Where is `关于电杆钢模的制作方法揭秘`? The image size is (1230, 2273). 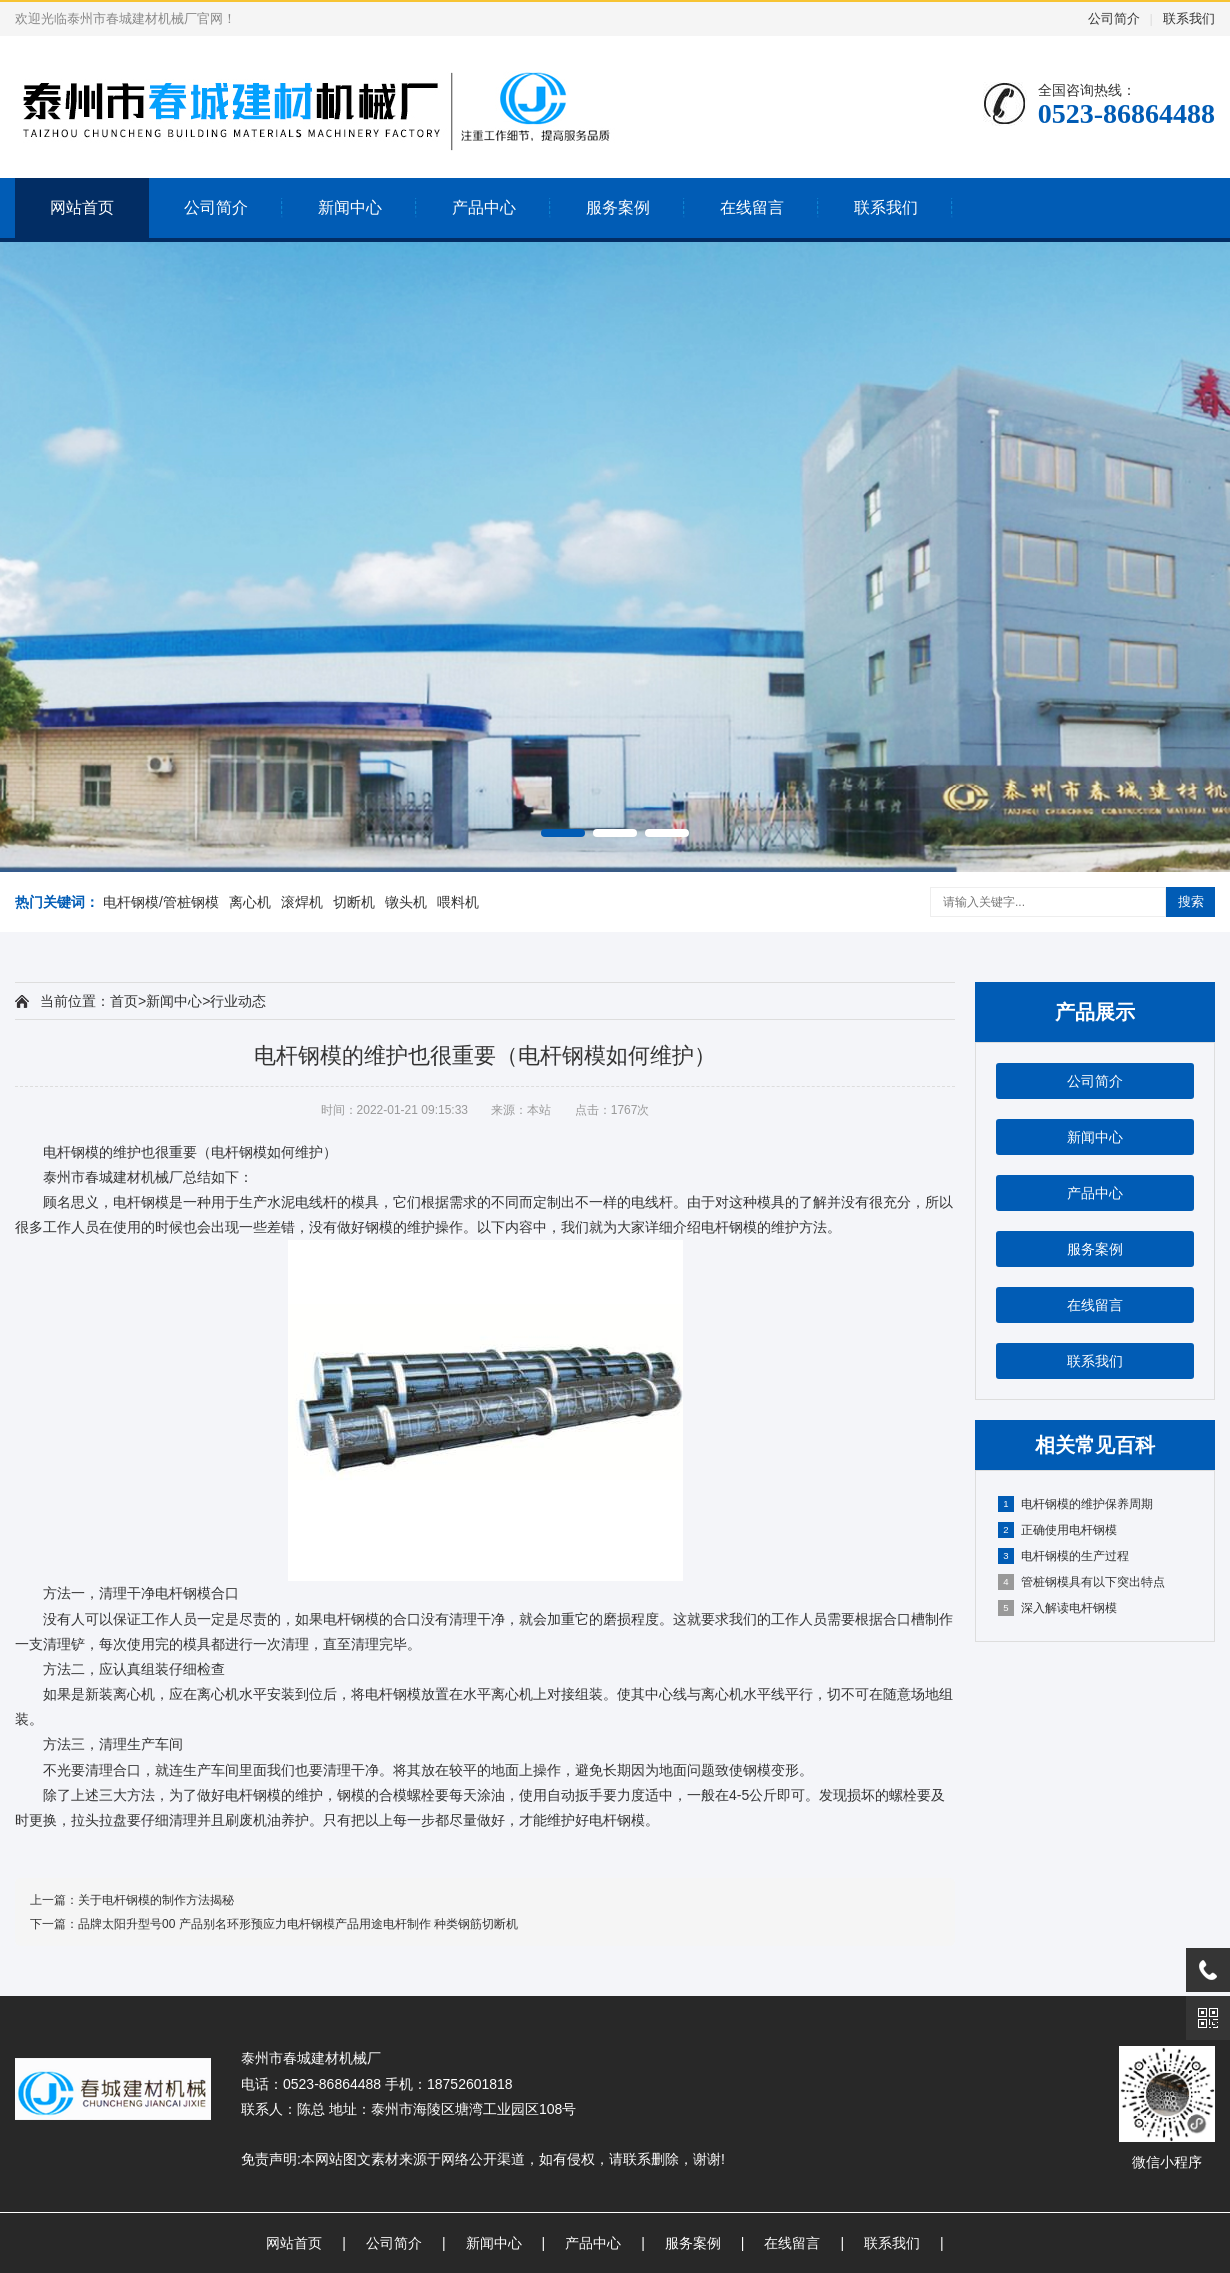 关于电杆钢模的制作方法揭秘 is located at coordinates (156, 1900).